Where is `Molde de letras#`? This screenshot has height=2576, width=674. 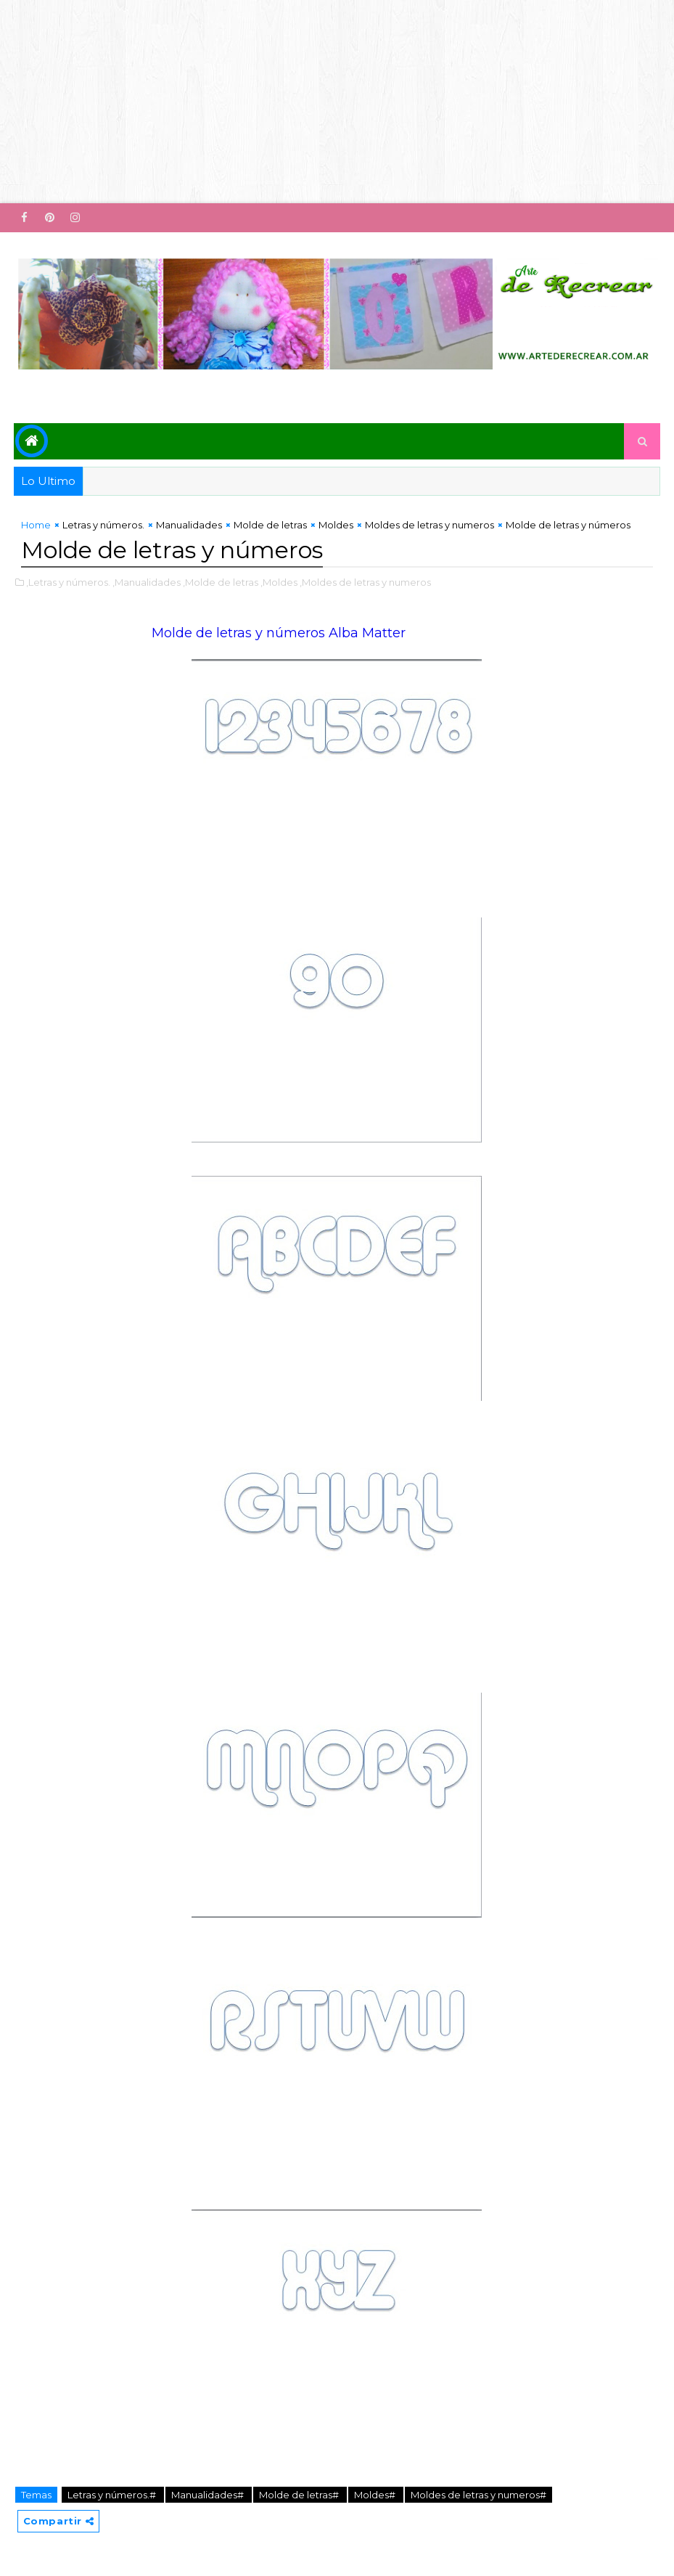
Molde de letras# is located at coordinates (300, 2495).